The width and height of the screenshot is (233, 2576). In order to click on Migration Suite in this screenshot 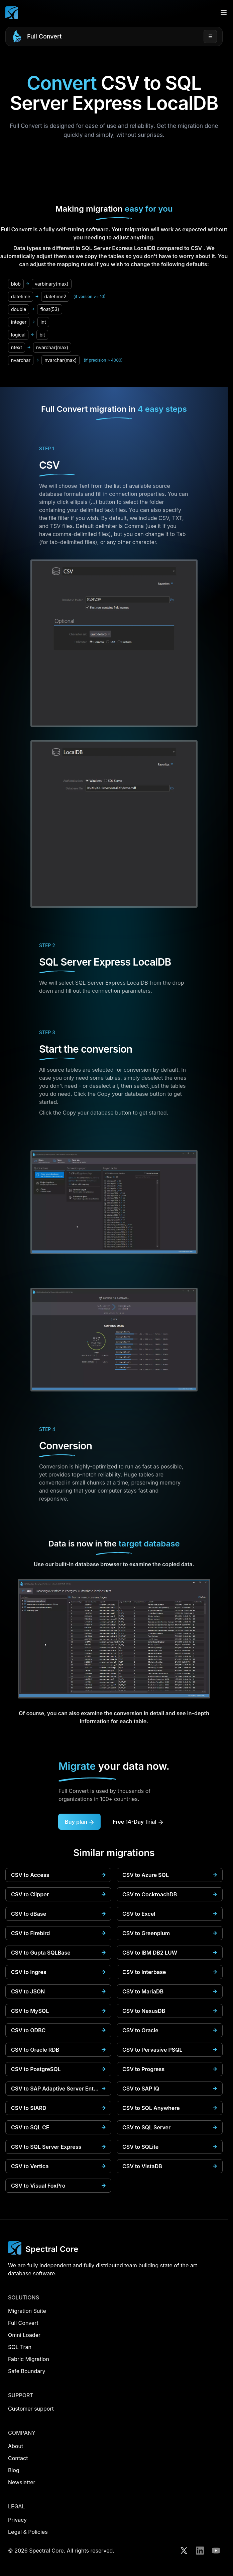, I will do `click(27, 2310)`.